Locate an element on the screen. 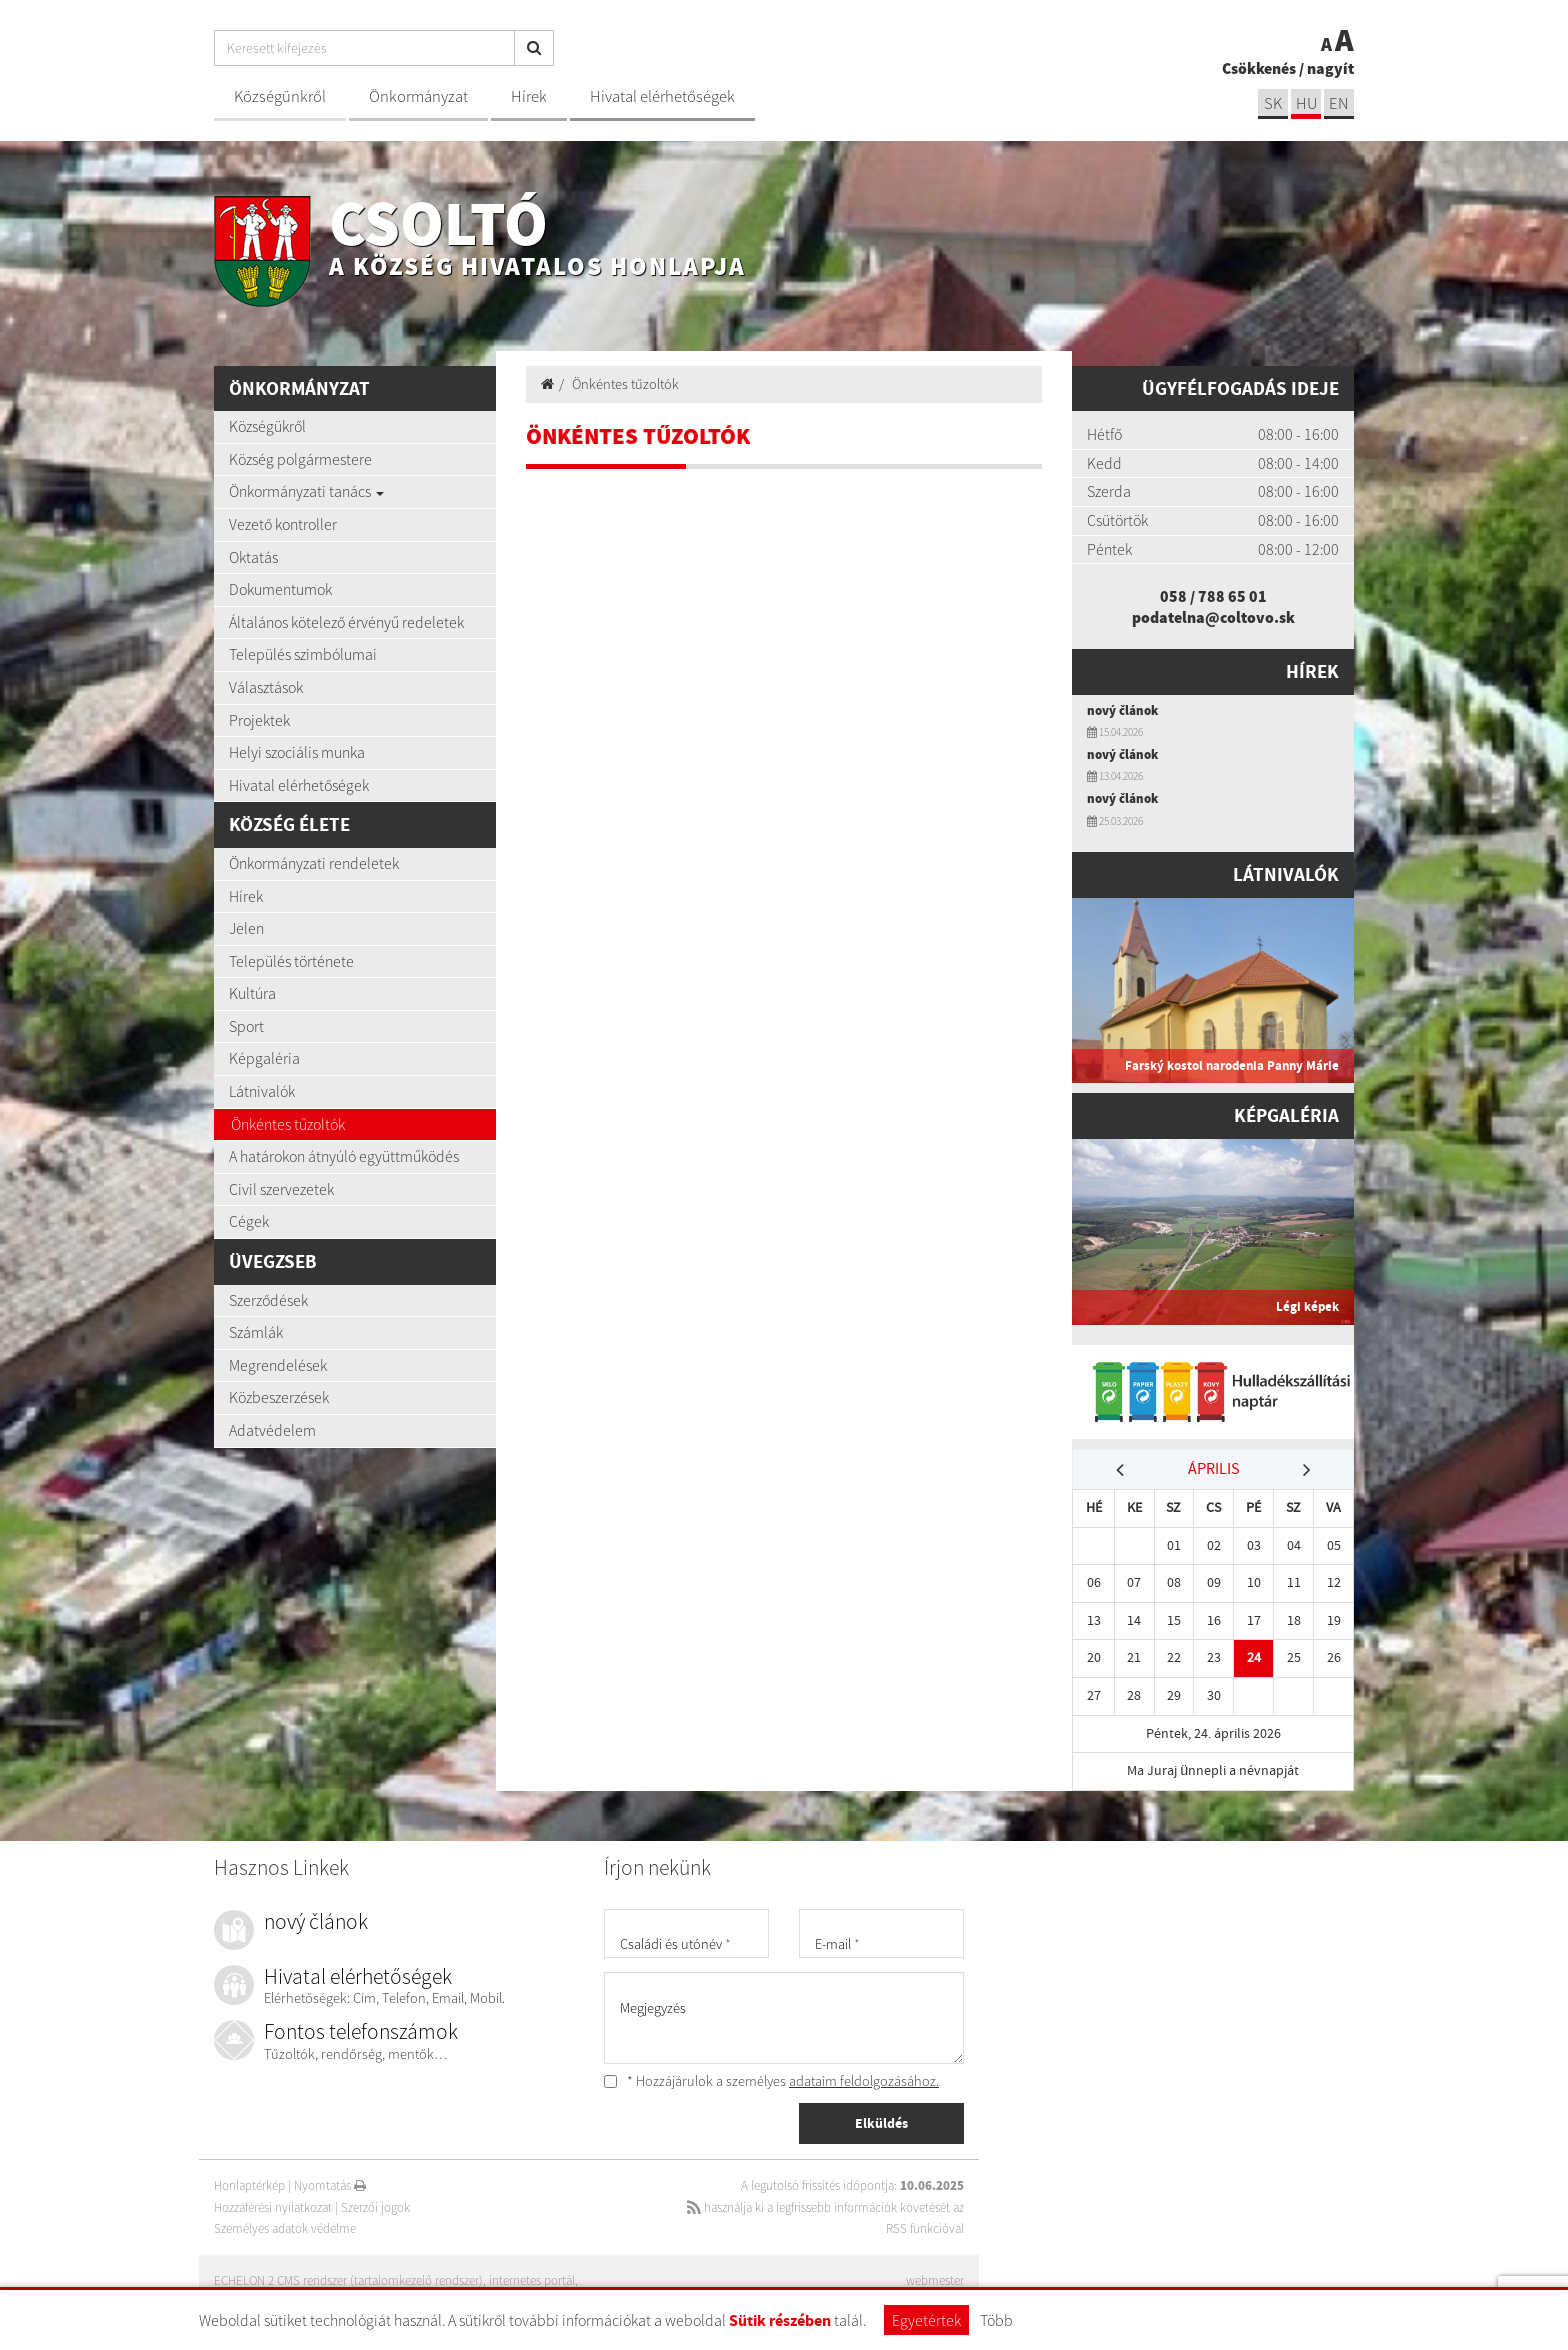 This screenshot has width=1568, height=2350. 058 / 788 65 01 is located at coordinates (1213, 596).